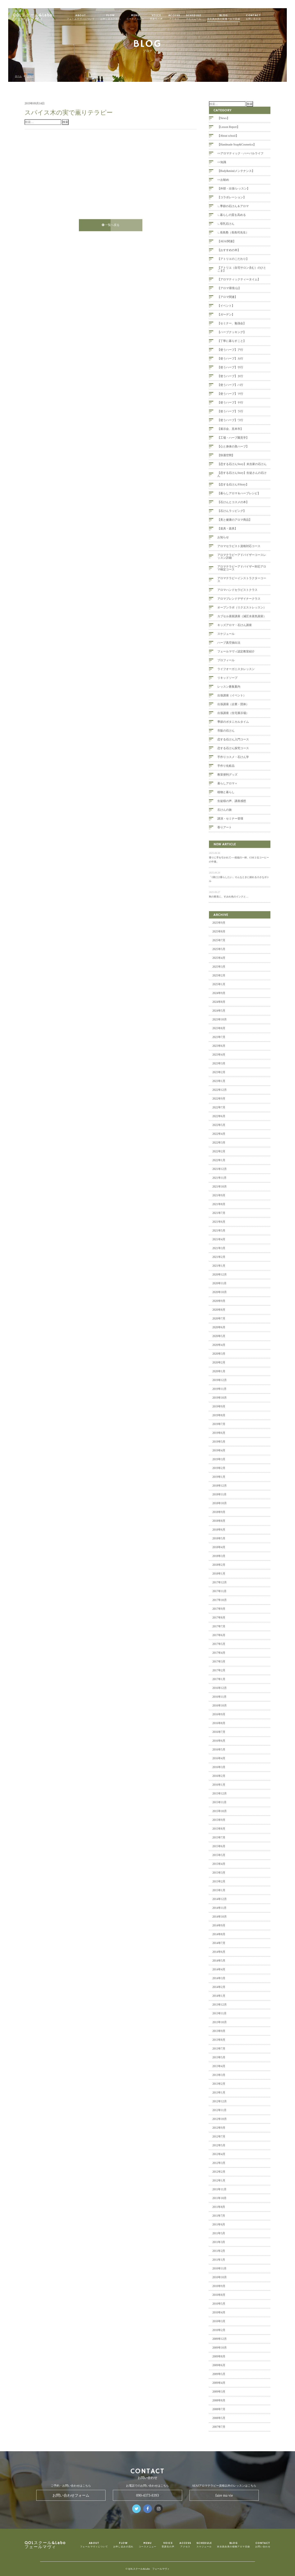 The height and width of the screenshot is (2576, 295). What do you see at coordinates (218, 999) in the screenshot?
I see `2024年8月` at bounding box center [218, 999].